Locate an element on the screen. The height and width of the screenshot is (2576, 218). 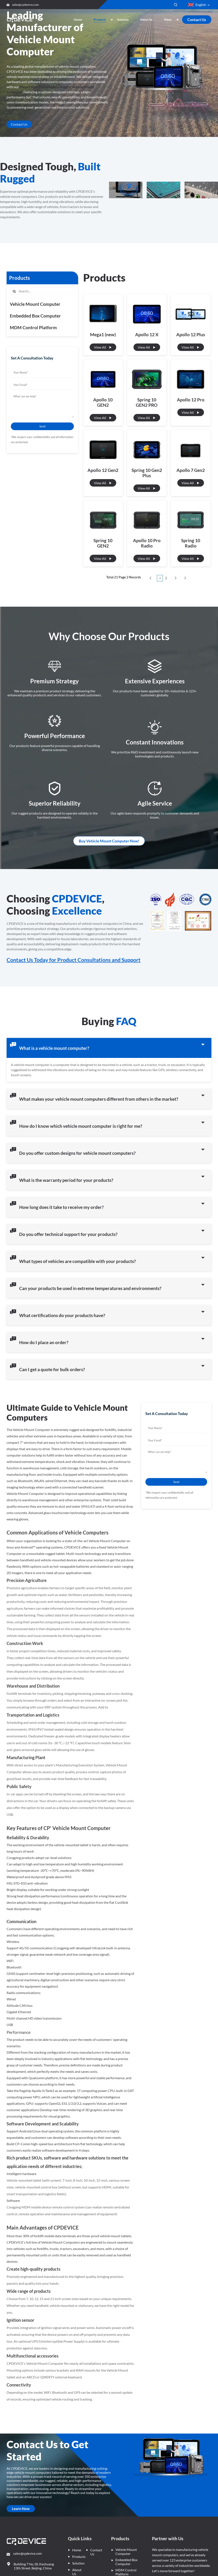
Contact Us is located at coordinates (196, 19).